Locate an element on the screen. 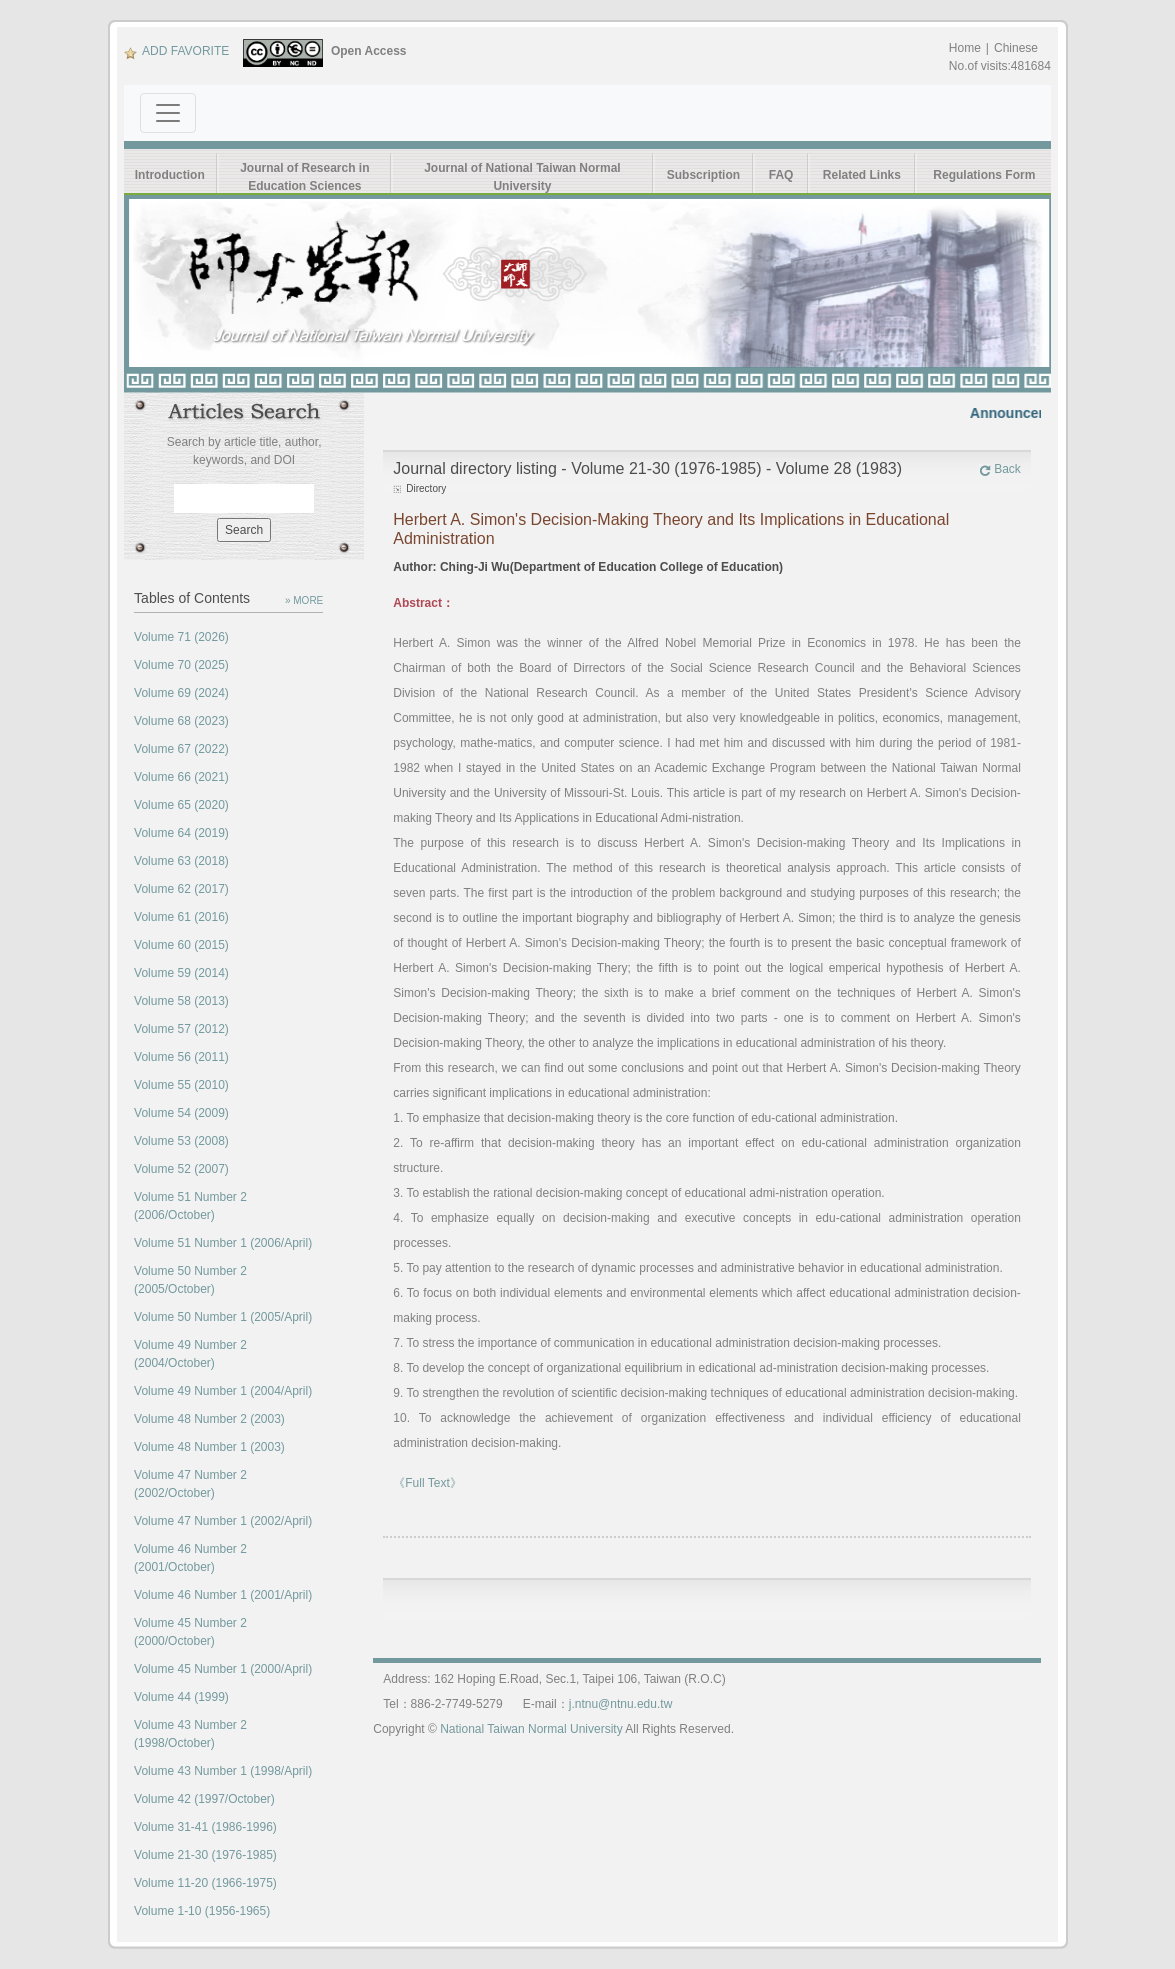 Image resolution: width=1175 pixels, height=1969 pixels. Volume 55 (2010) is located at coordinates (181, 1085).